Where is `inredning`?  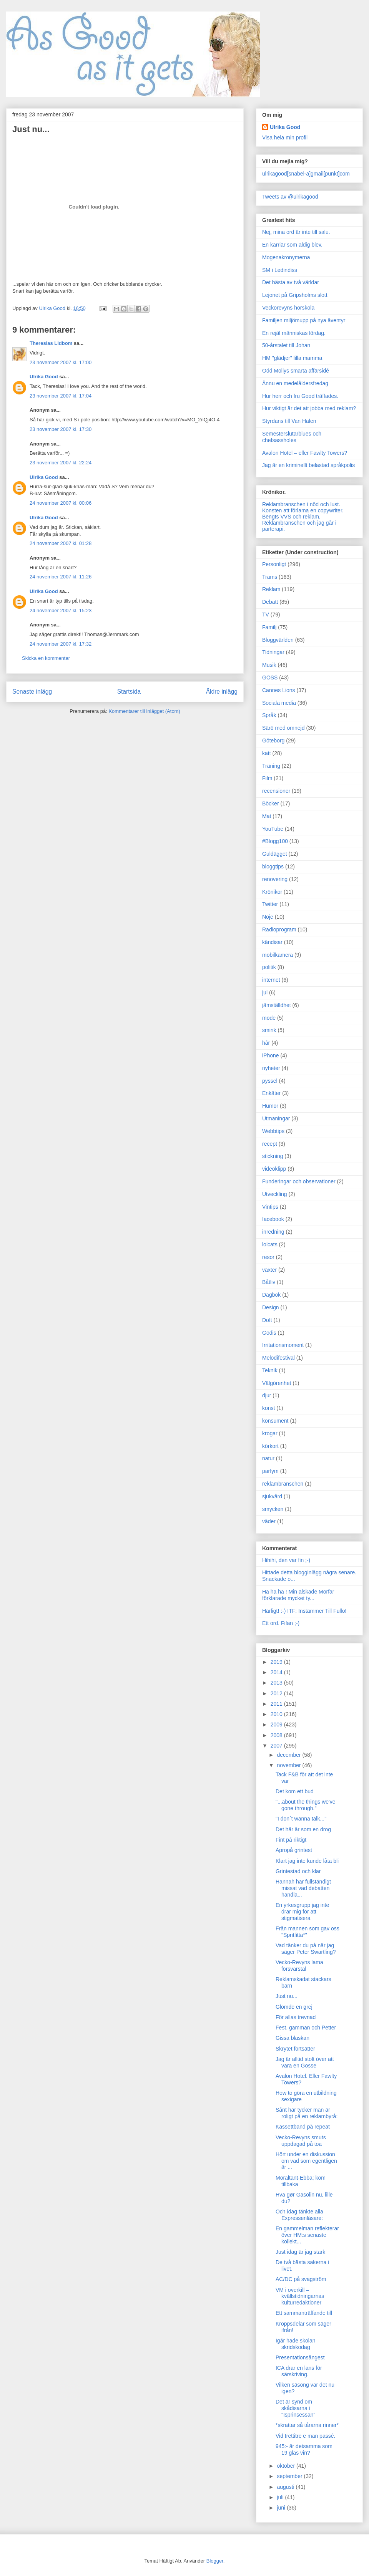
inredning is located at coordinates (273, 1232).